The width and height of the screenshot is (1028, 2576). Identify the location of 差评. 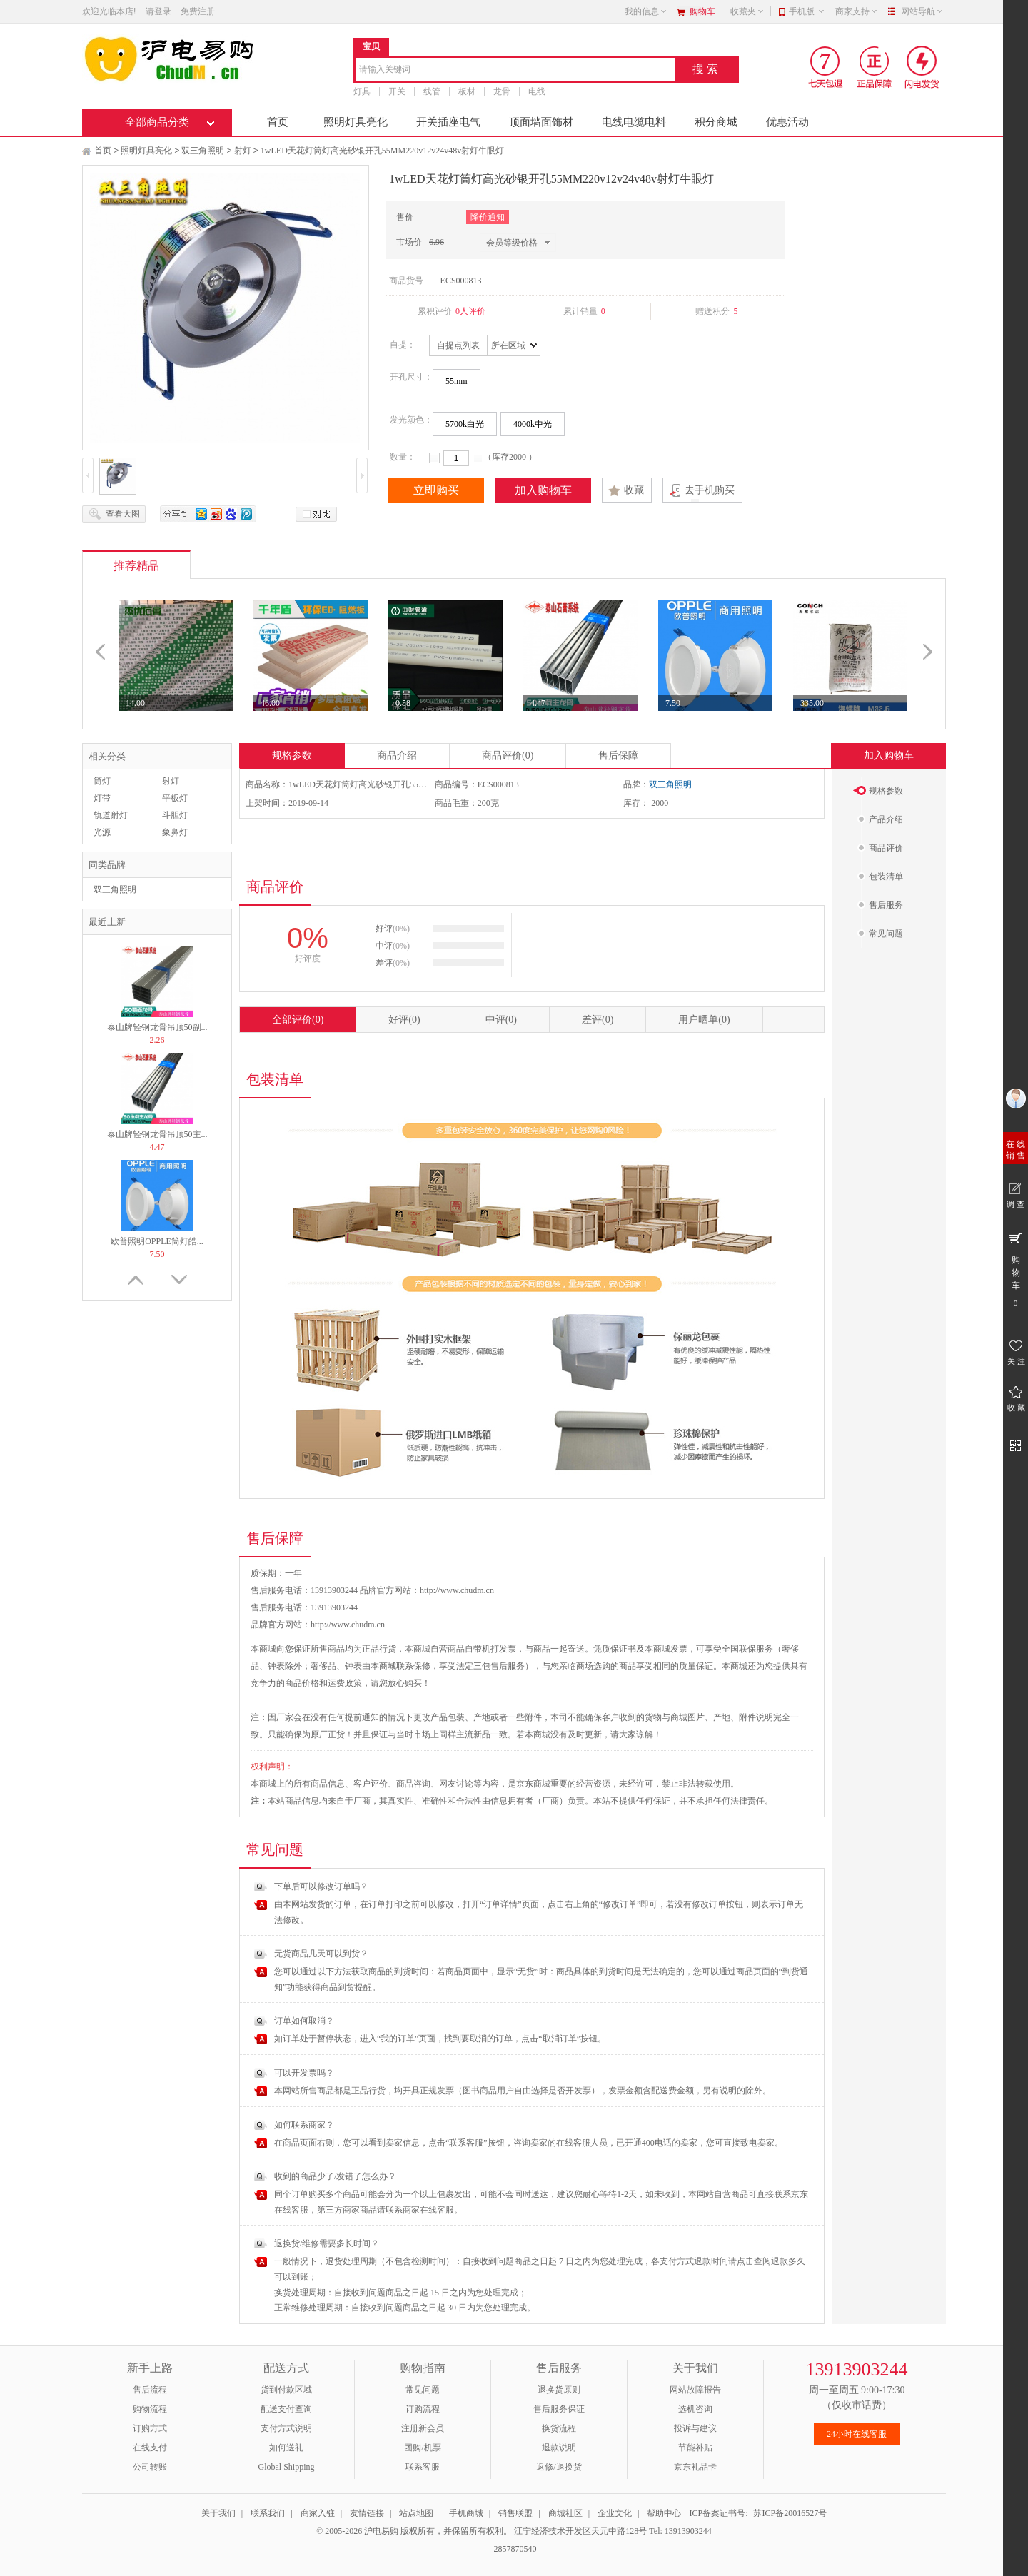
(597, 1019).